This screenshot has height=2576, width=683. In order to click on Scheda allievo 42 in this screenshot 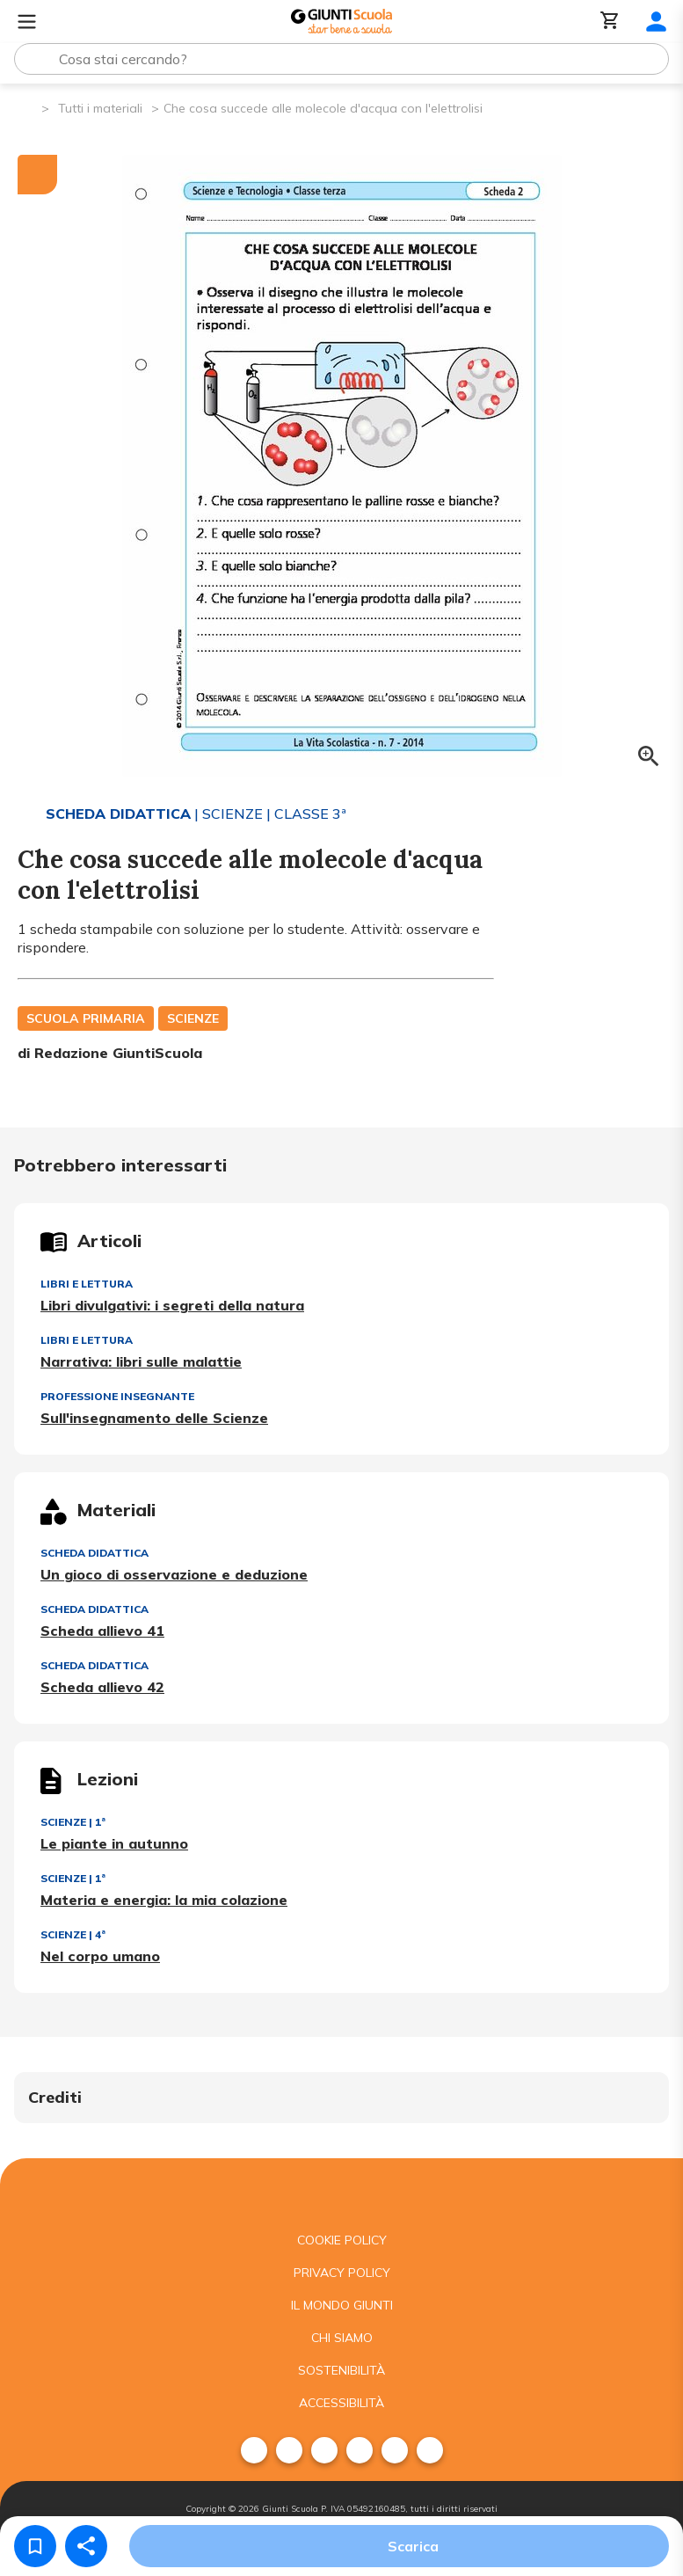, I will do `click(102, 1687)`.